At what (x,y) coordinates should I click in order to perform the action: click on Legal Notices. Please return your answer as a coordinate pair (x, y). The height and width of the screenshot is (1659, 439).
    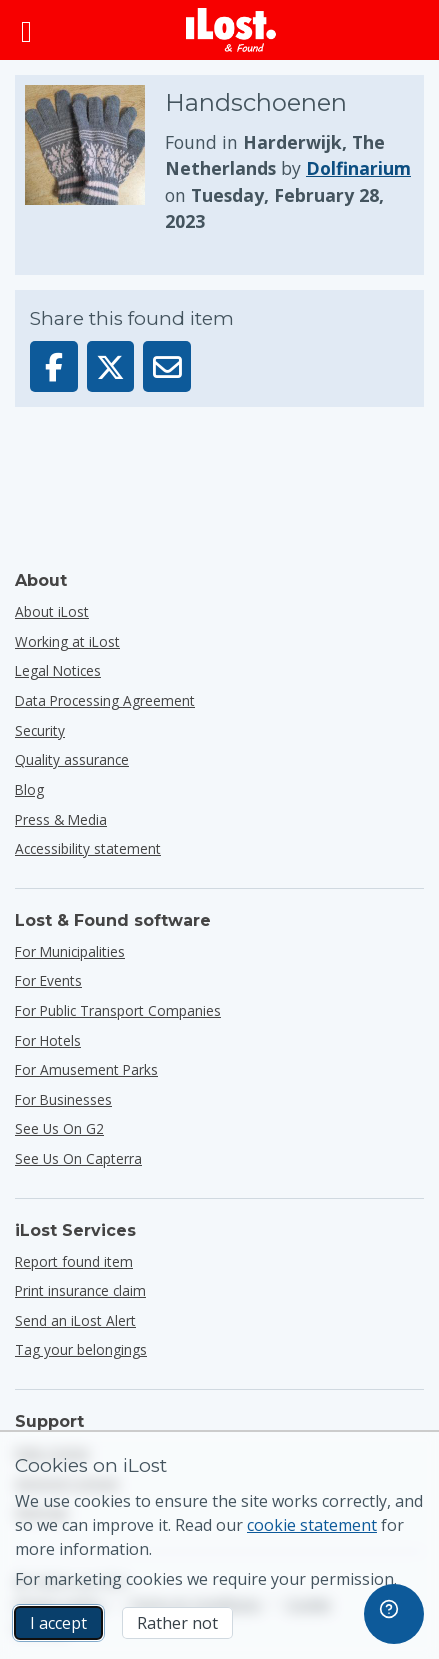
    Looking at the image, I should click on (58, 670).